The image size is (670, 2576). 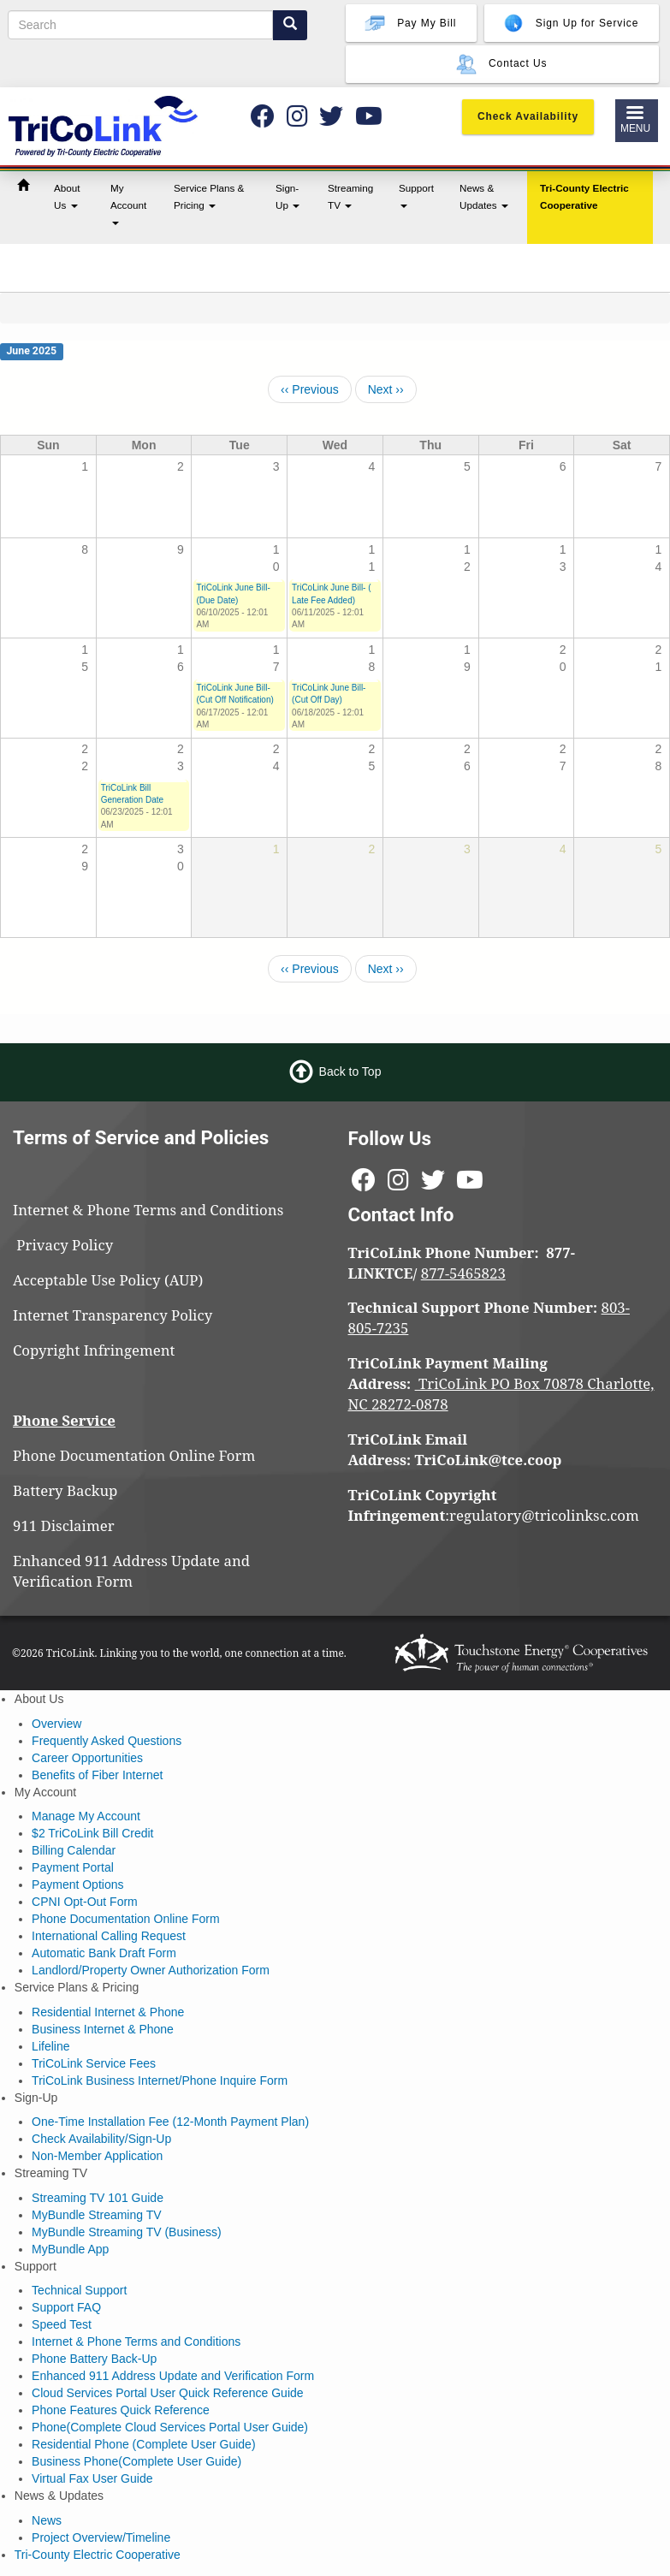 I want to click on Automatic Bank Draft Form, so click(x=104, y=1953).